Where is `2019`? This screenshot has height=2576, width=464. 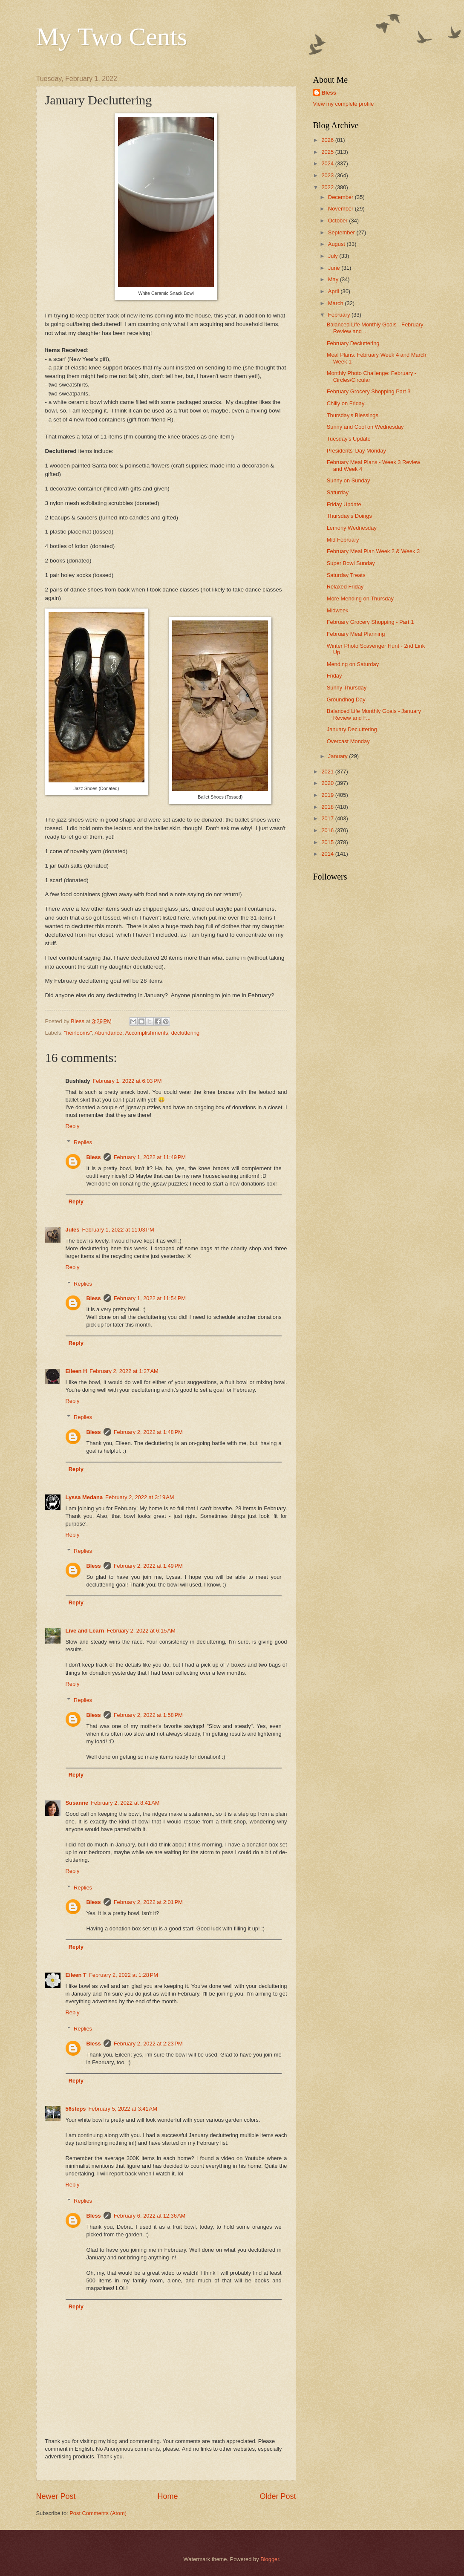 2019 is located at coordinates (328, 795).